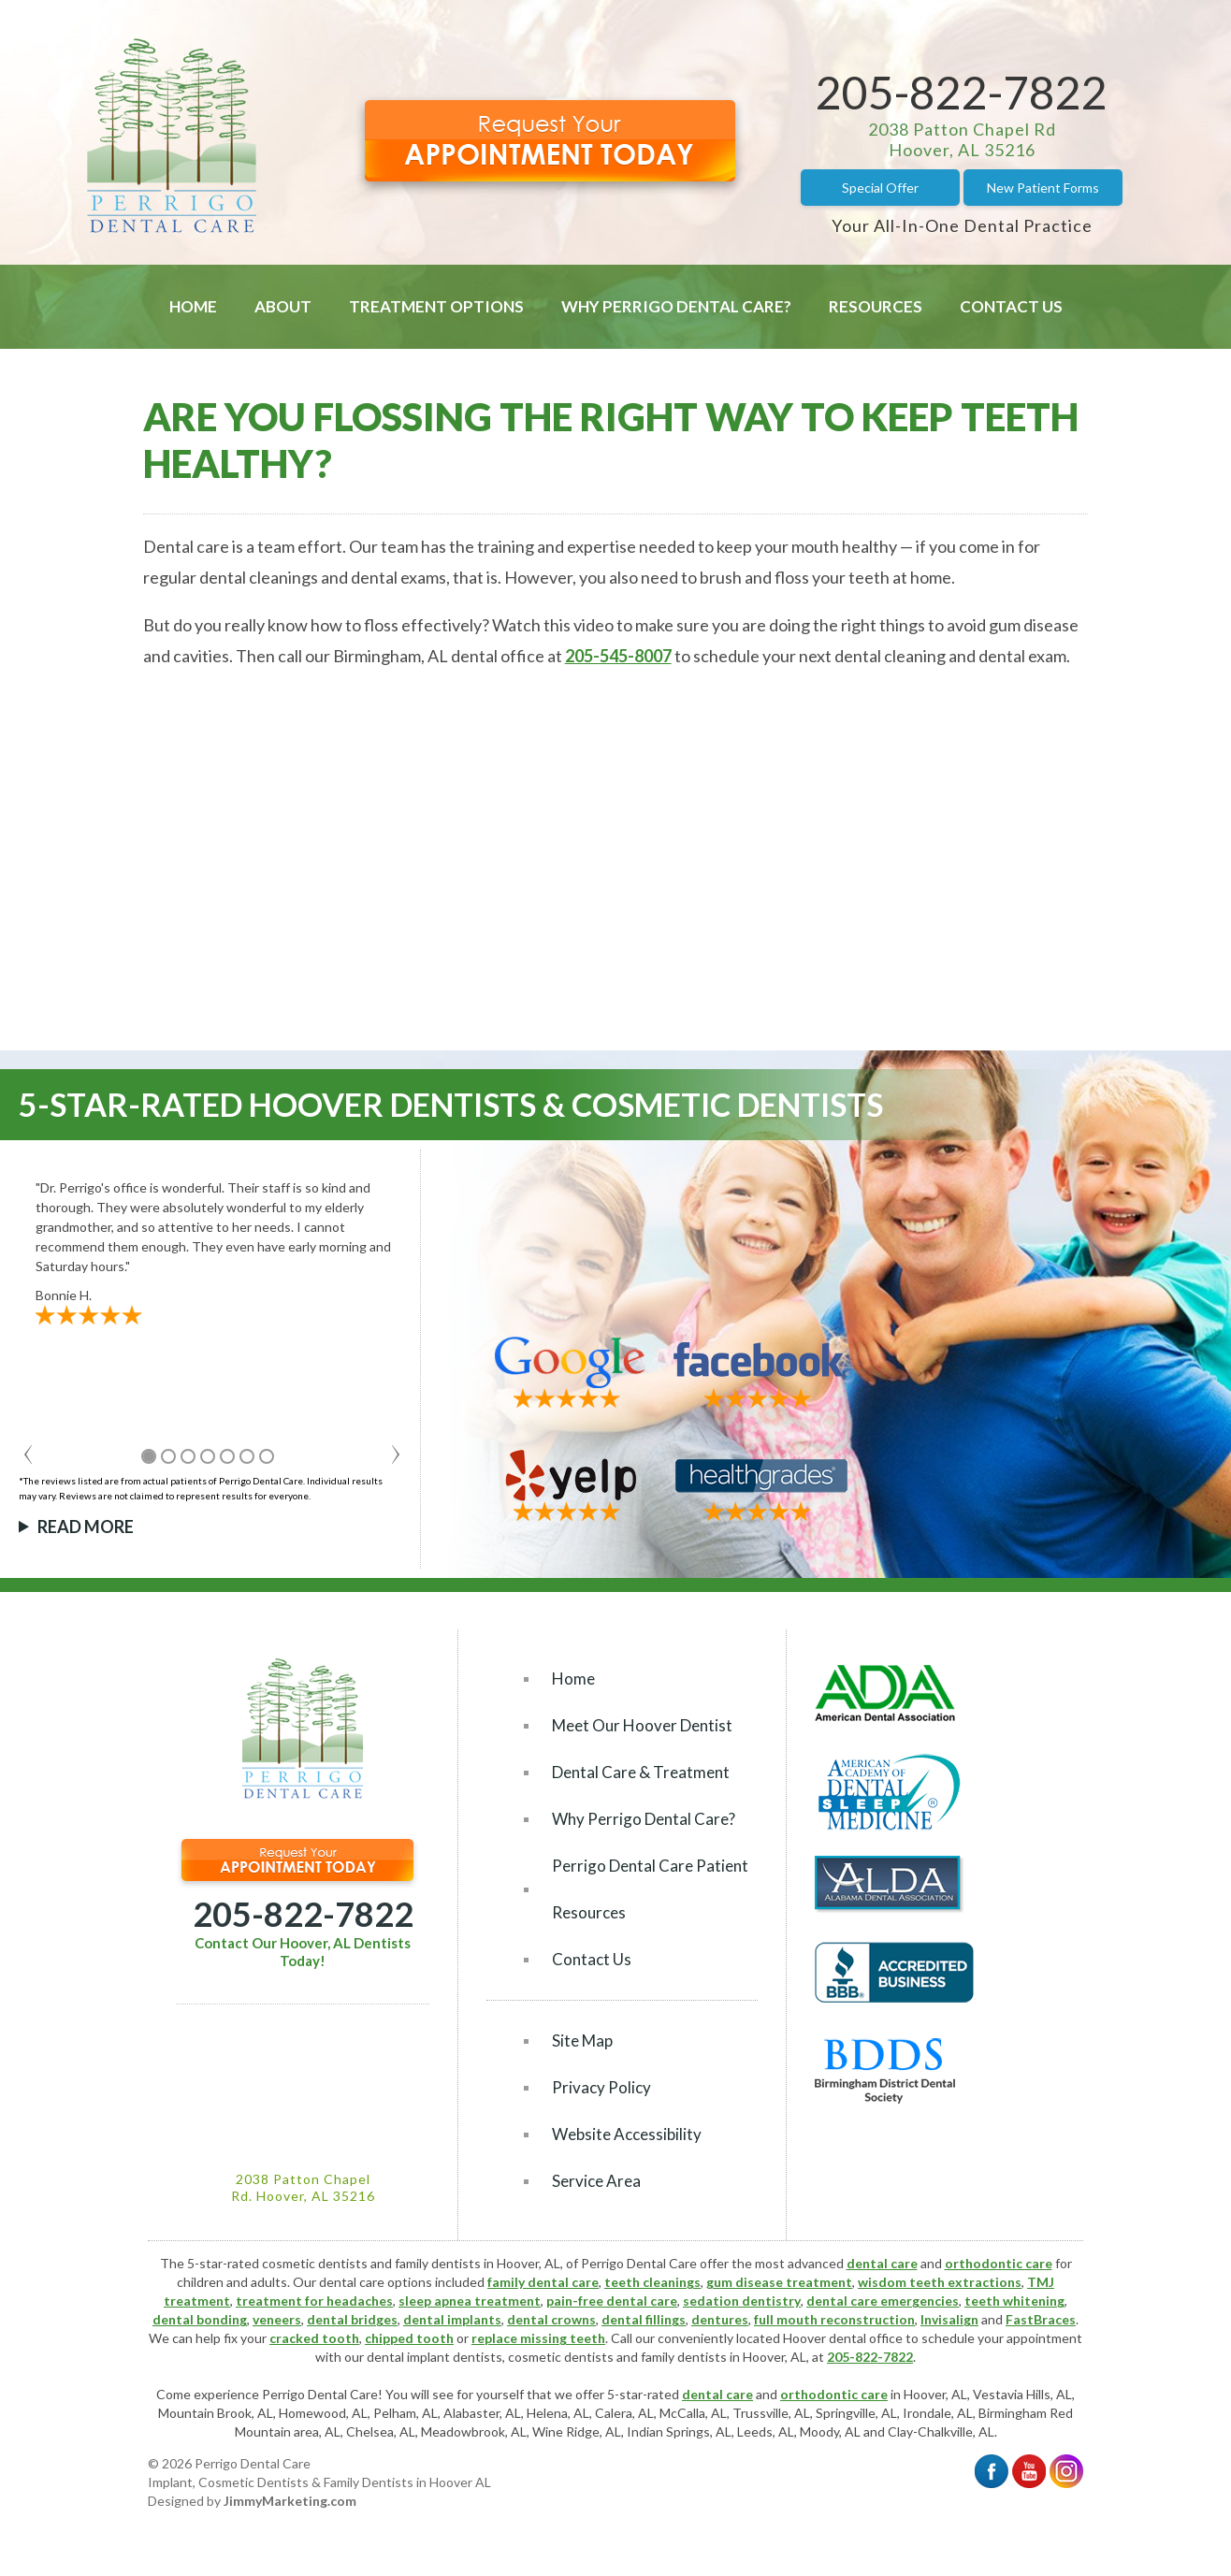 The width and height of the screenshot is (1231, 2576). I want to click on About, so click(282, 306).